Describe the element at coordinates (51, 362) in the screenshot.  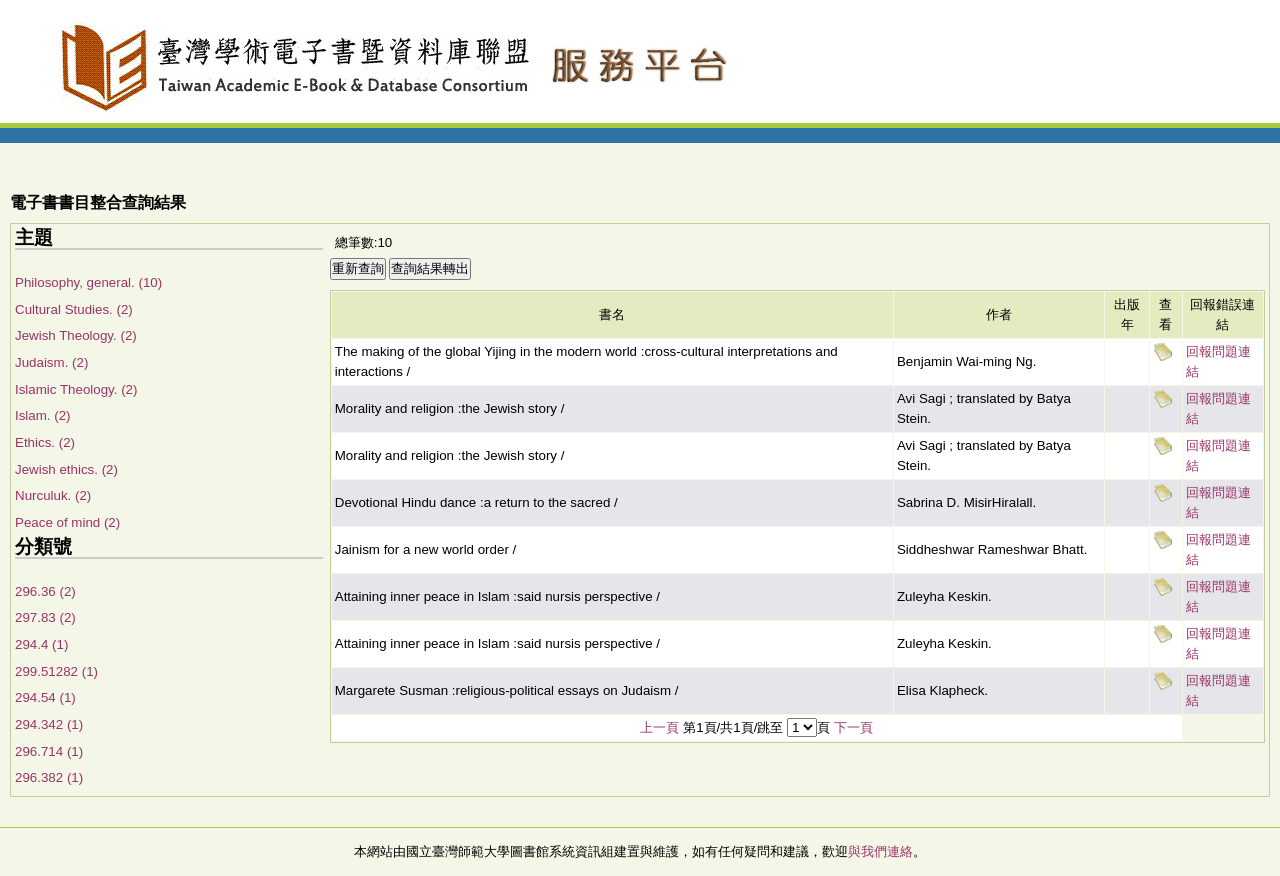
I see `Judaism. (2)` at that location.